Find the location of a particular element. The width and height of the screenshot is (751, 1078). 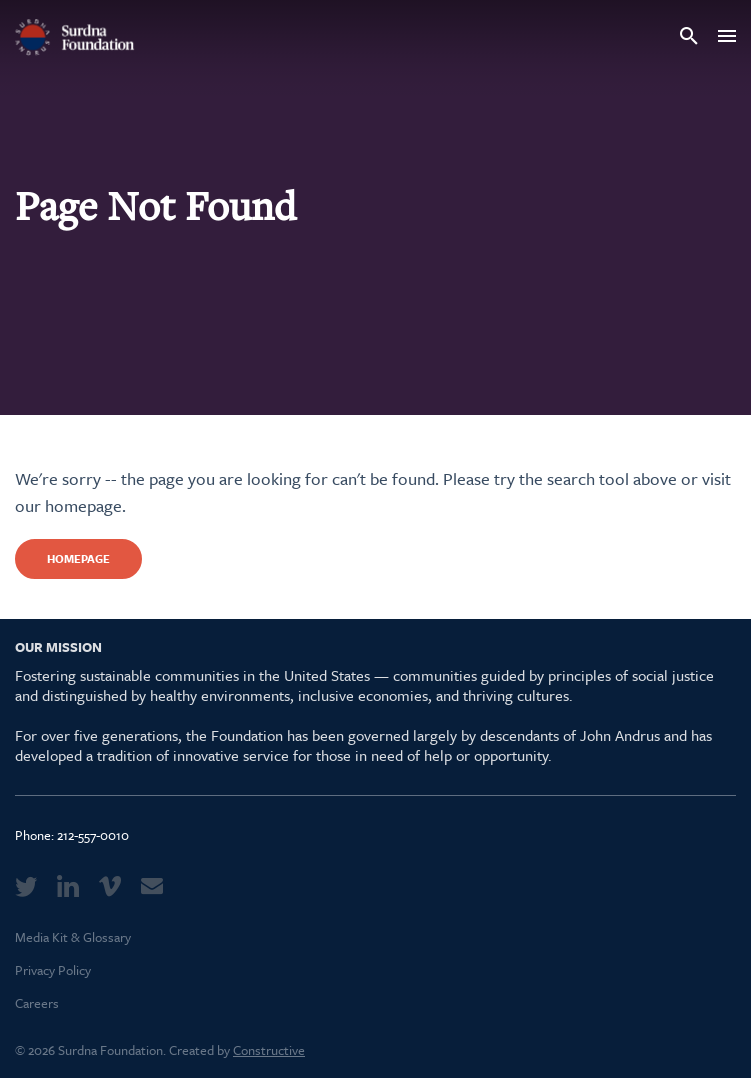

Constructive is located at coordinates (269, 1050).